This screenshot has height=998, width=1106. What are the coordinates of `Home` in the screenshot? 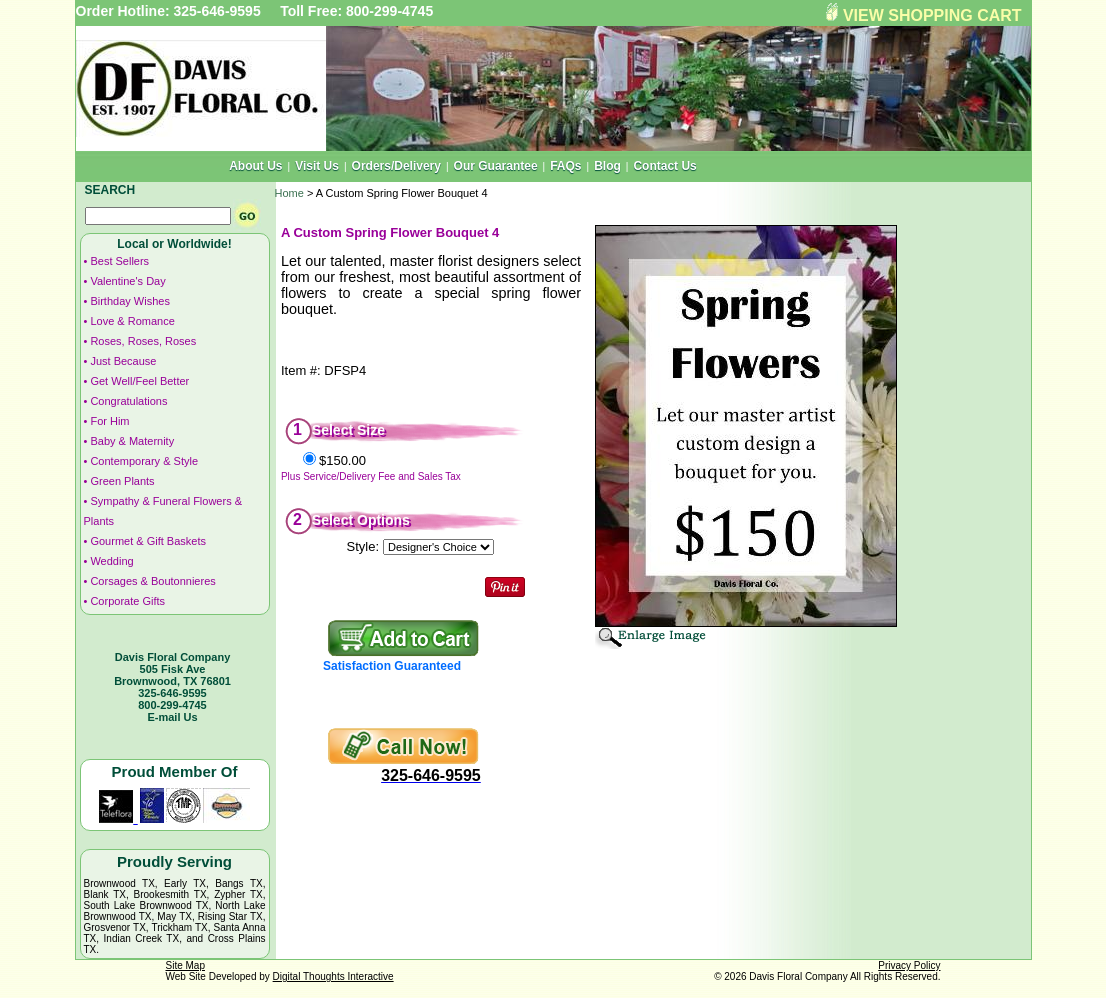 It's located at (289, 193).